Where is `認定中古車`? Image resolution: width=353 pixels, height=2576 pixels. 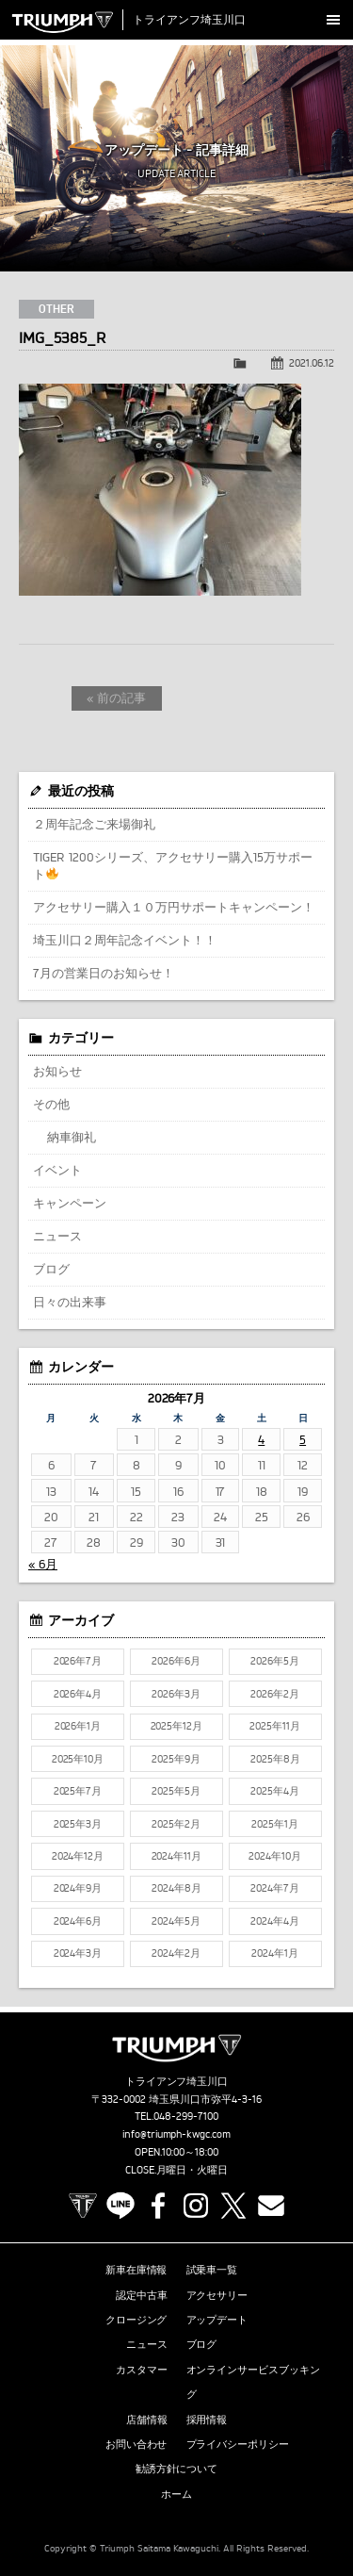 認定中古車 is located at coordinates (142, 2295).